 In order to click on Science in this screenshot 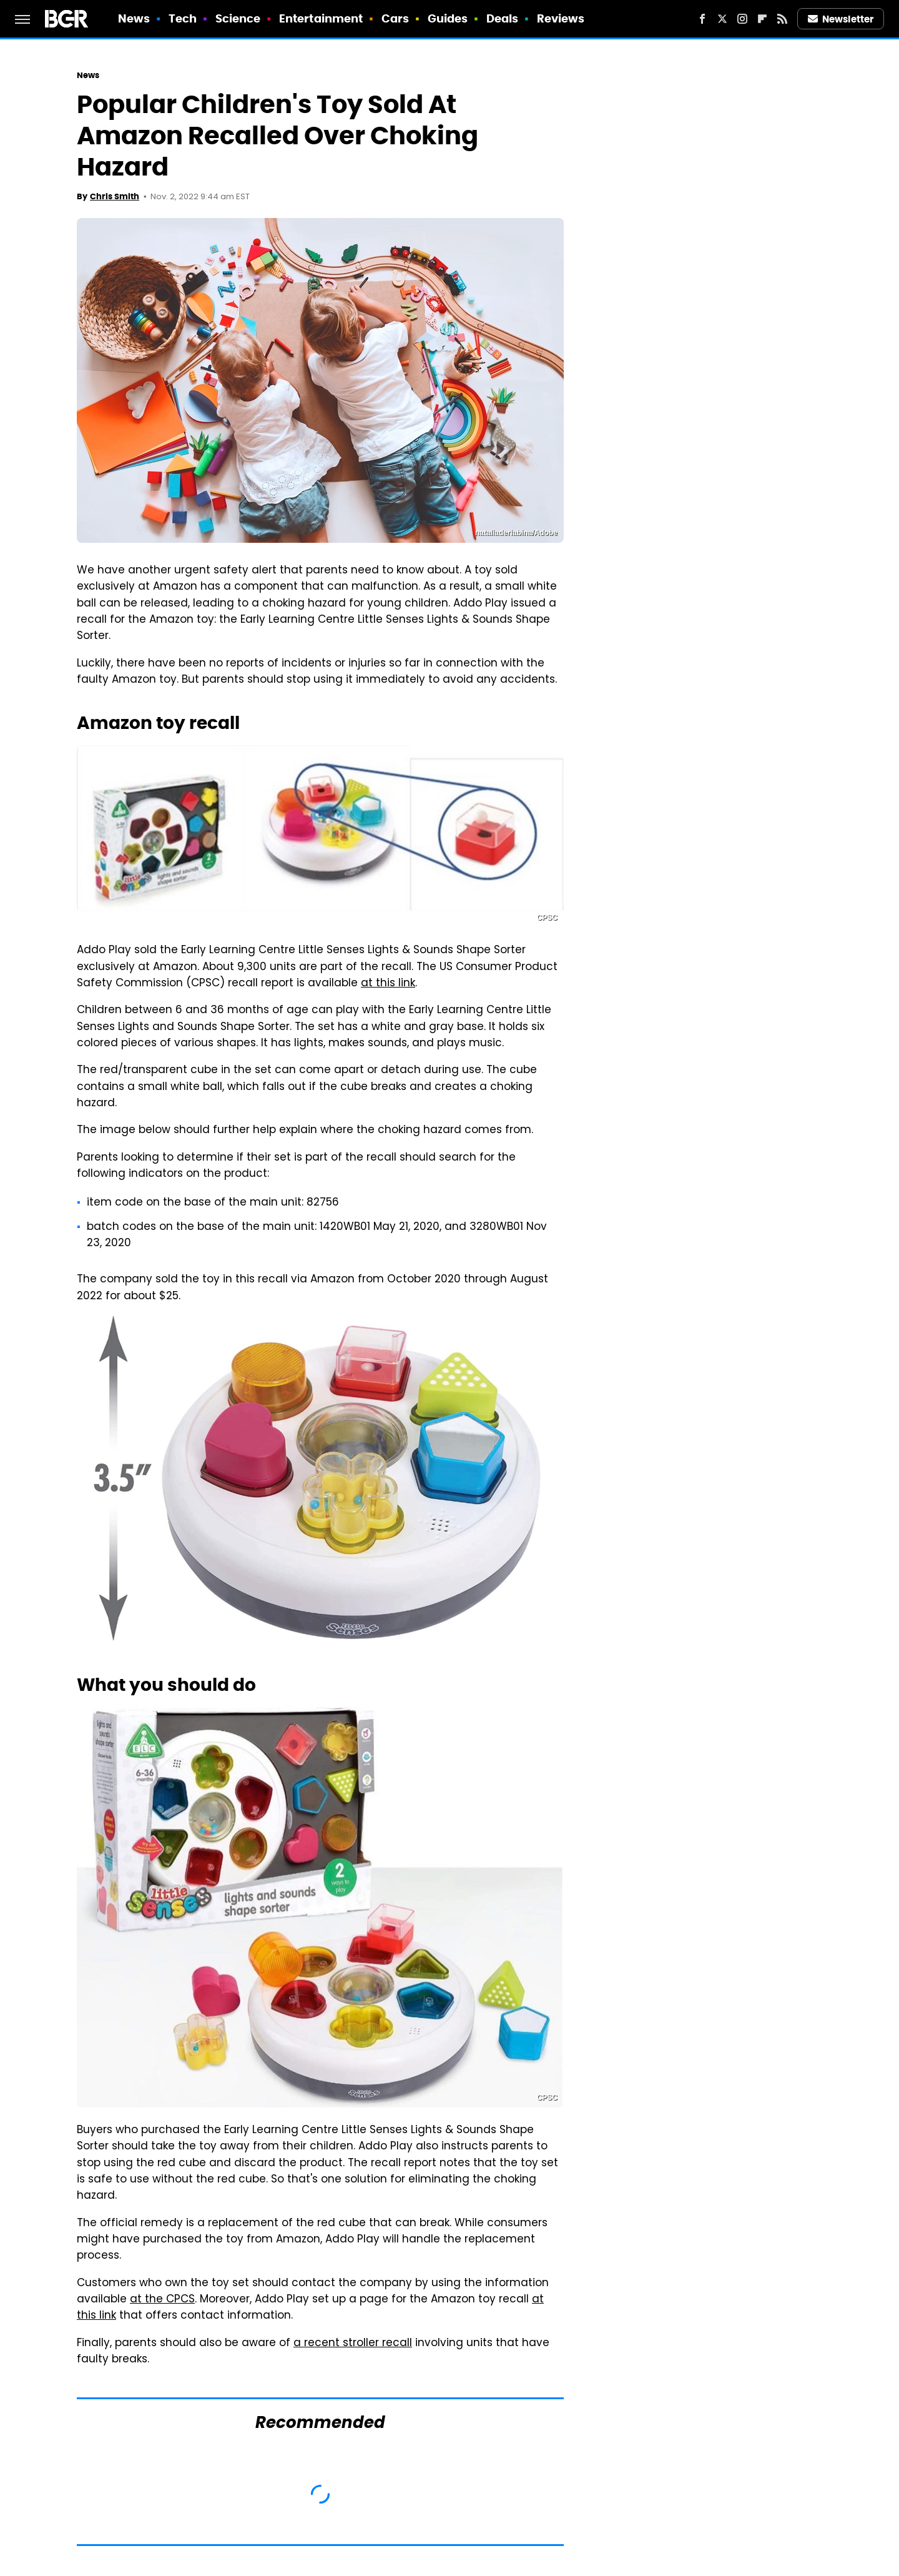, I will do `click(238, 18)`.